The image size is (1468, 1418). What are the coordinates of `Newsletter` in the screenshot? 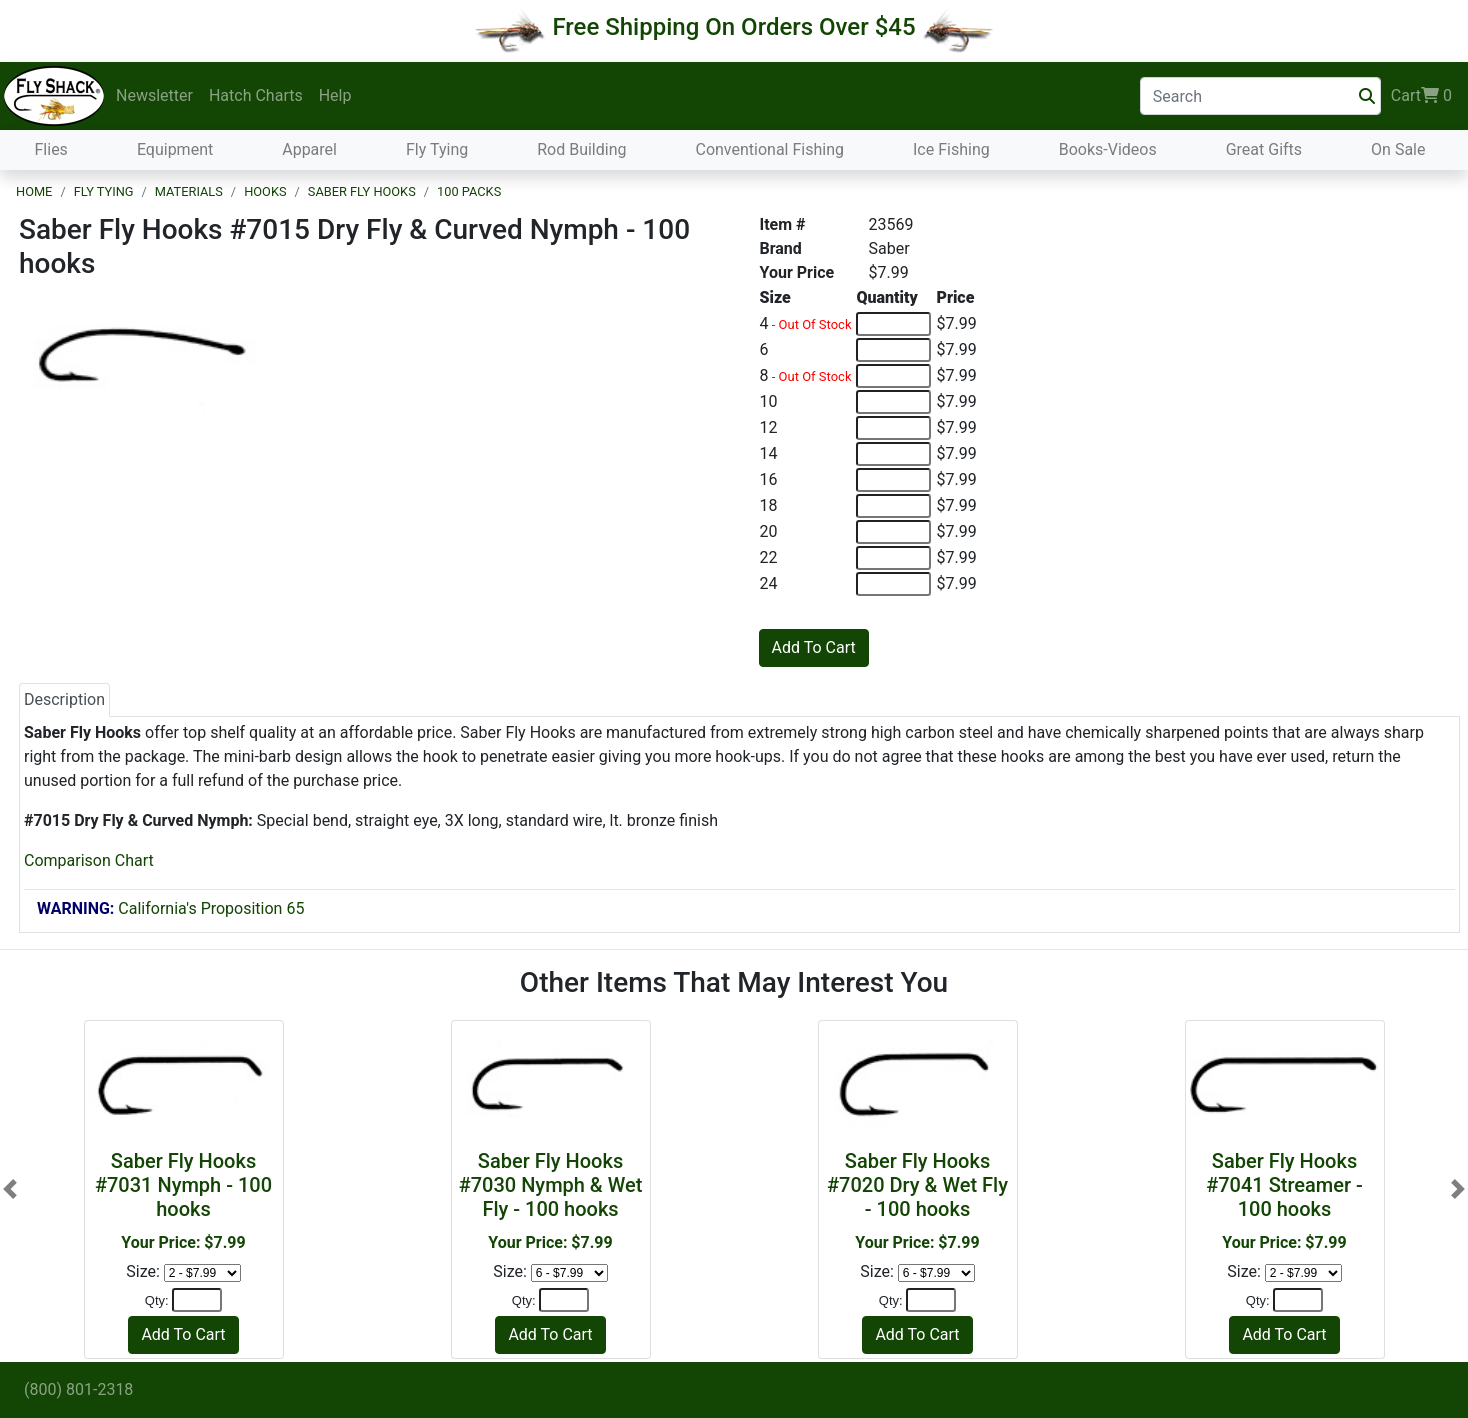 It's located at (154, 95).